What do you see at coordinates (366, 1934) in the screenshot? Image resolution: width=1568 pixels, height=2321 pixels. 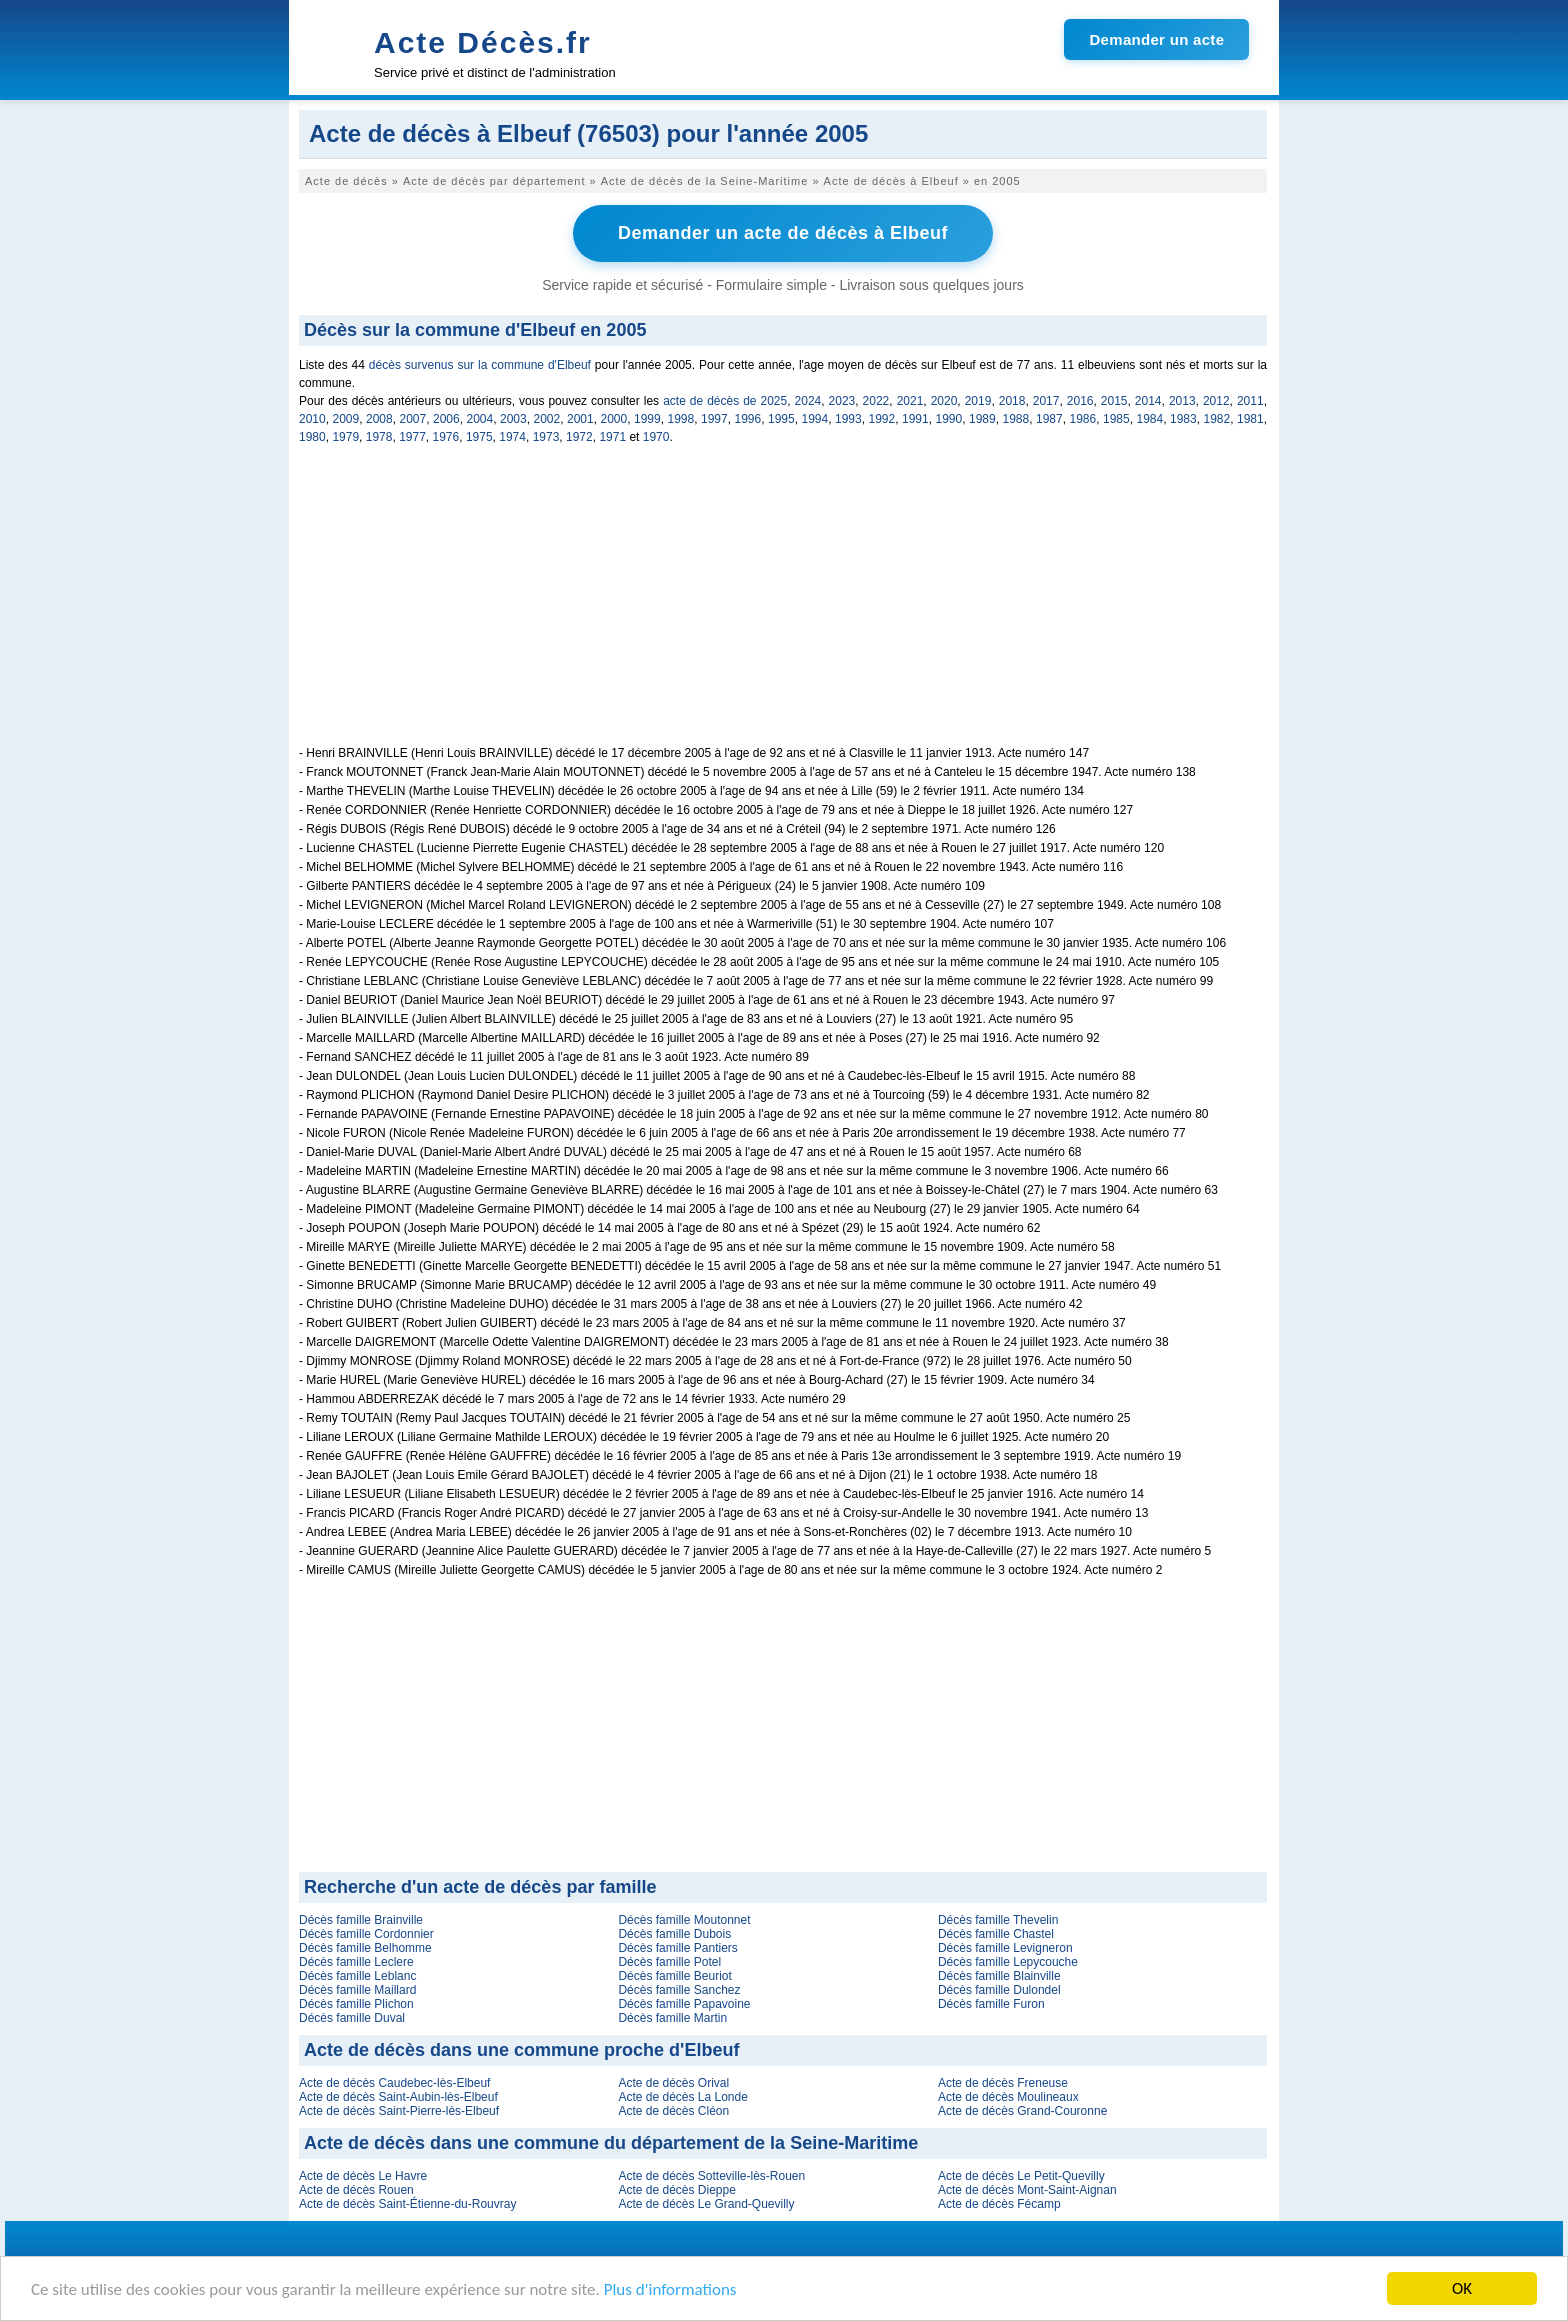 I see `Décès famille Cordonnier` at bounding box center [366, 1934].